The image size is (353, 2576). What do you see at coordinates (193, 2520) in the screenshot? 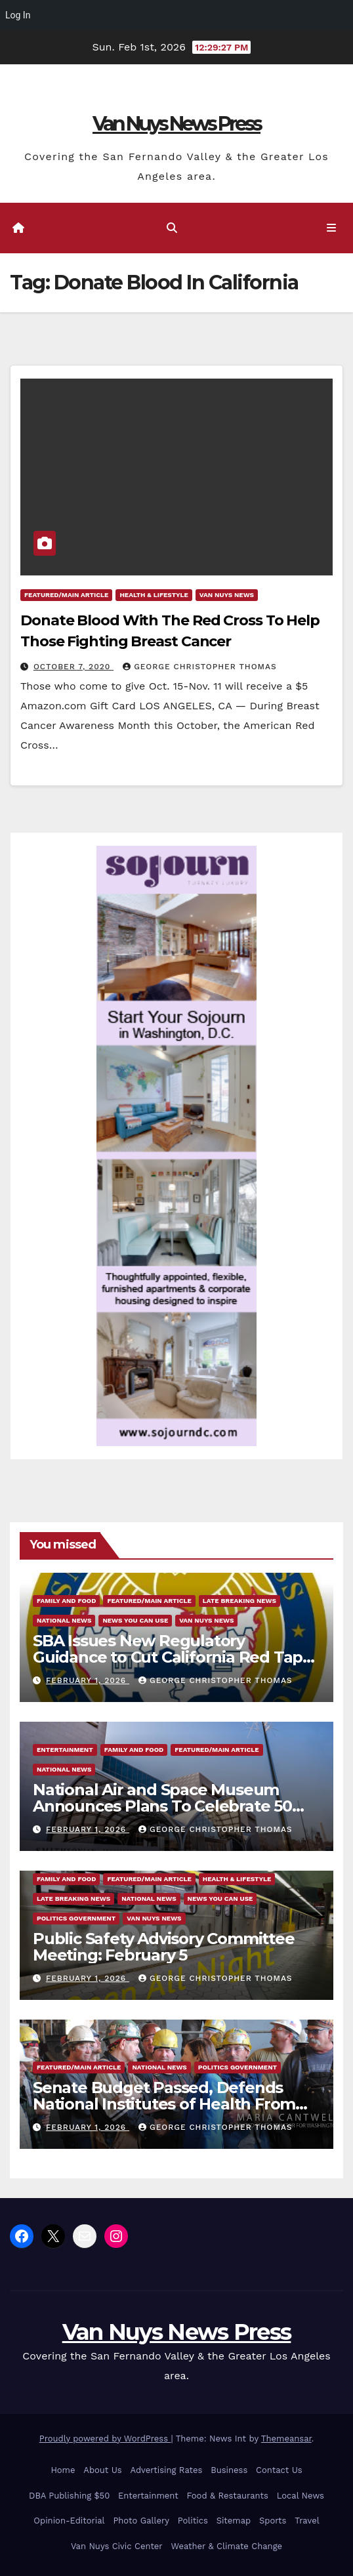
I see `Politics` at bounding box center [193, 2520].